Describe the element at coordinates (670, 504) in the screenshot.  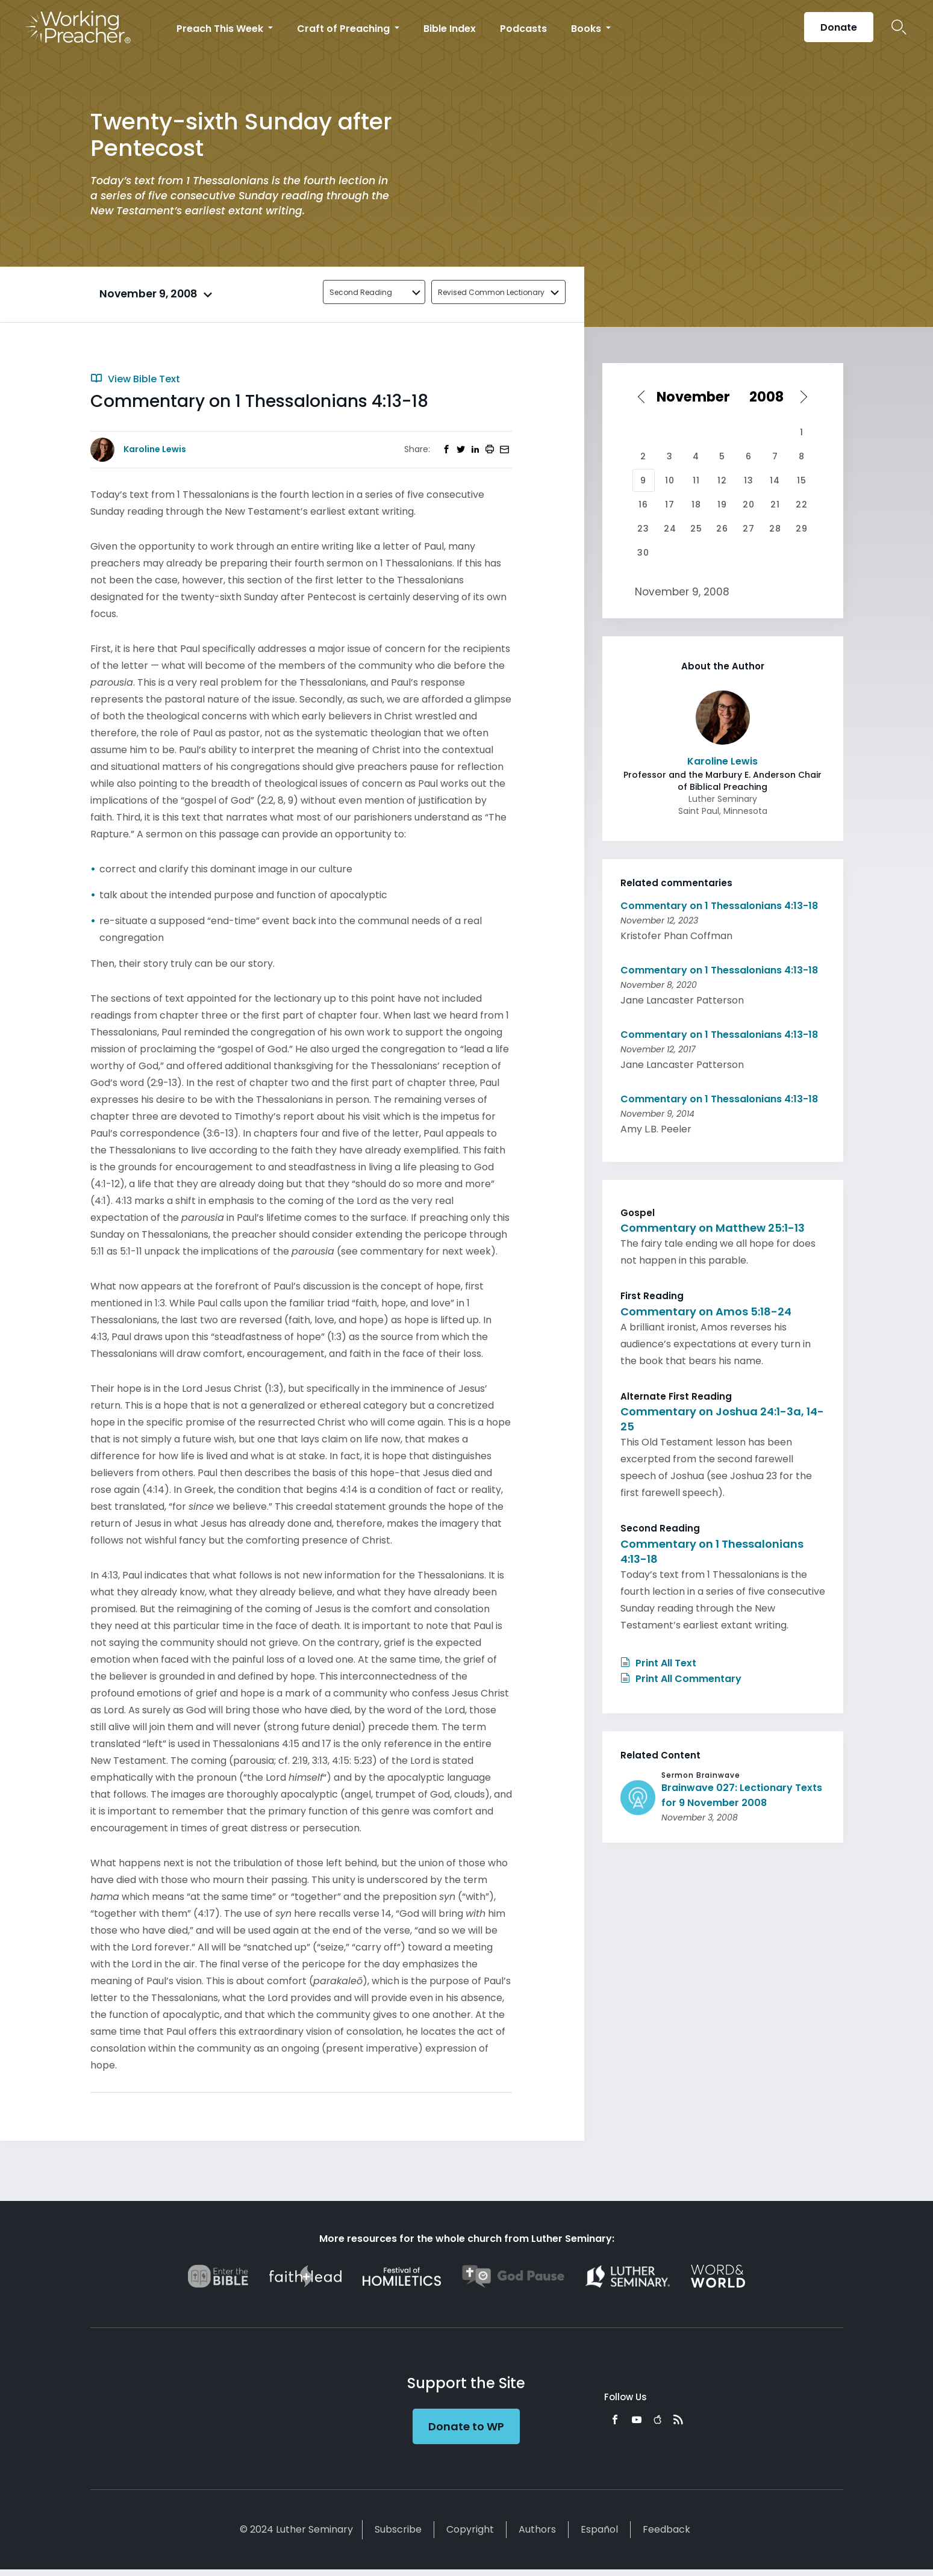
I see `17` at that location.